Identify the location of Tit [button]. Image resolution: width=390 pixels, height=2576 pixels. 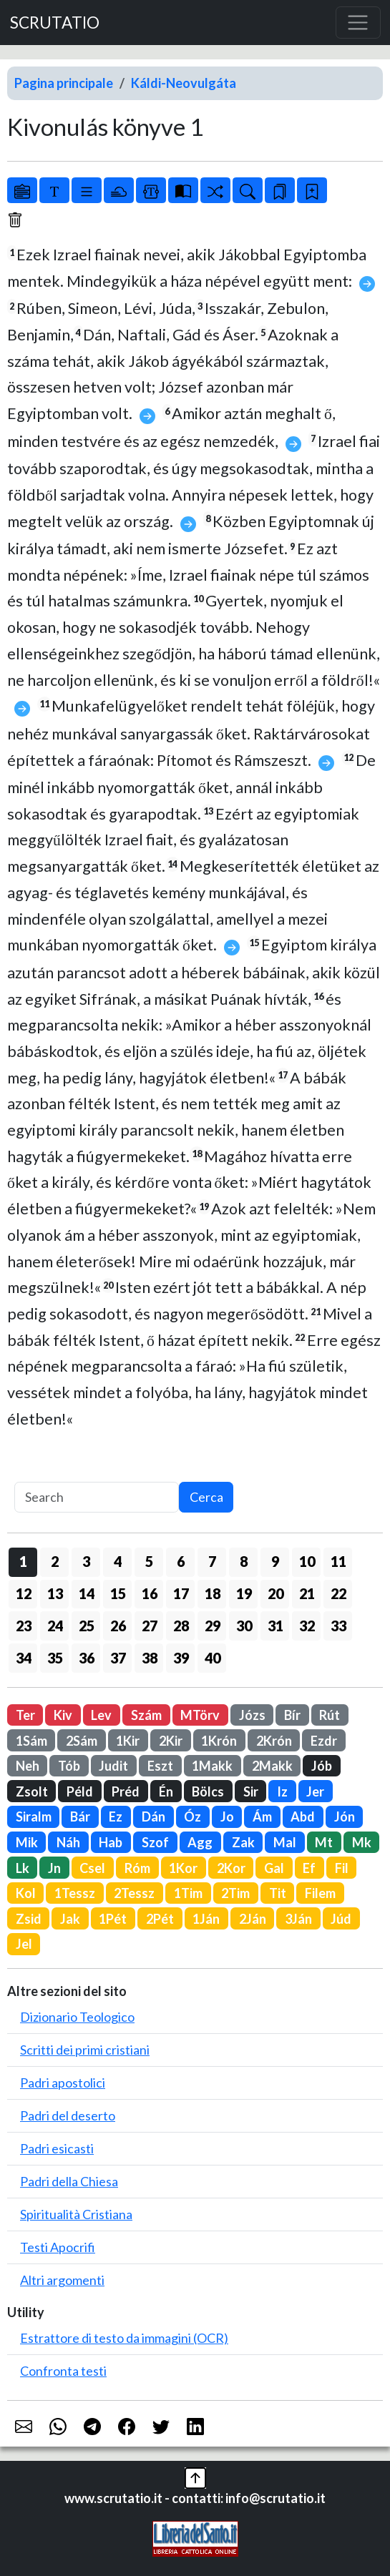
(277, 1893).